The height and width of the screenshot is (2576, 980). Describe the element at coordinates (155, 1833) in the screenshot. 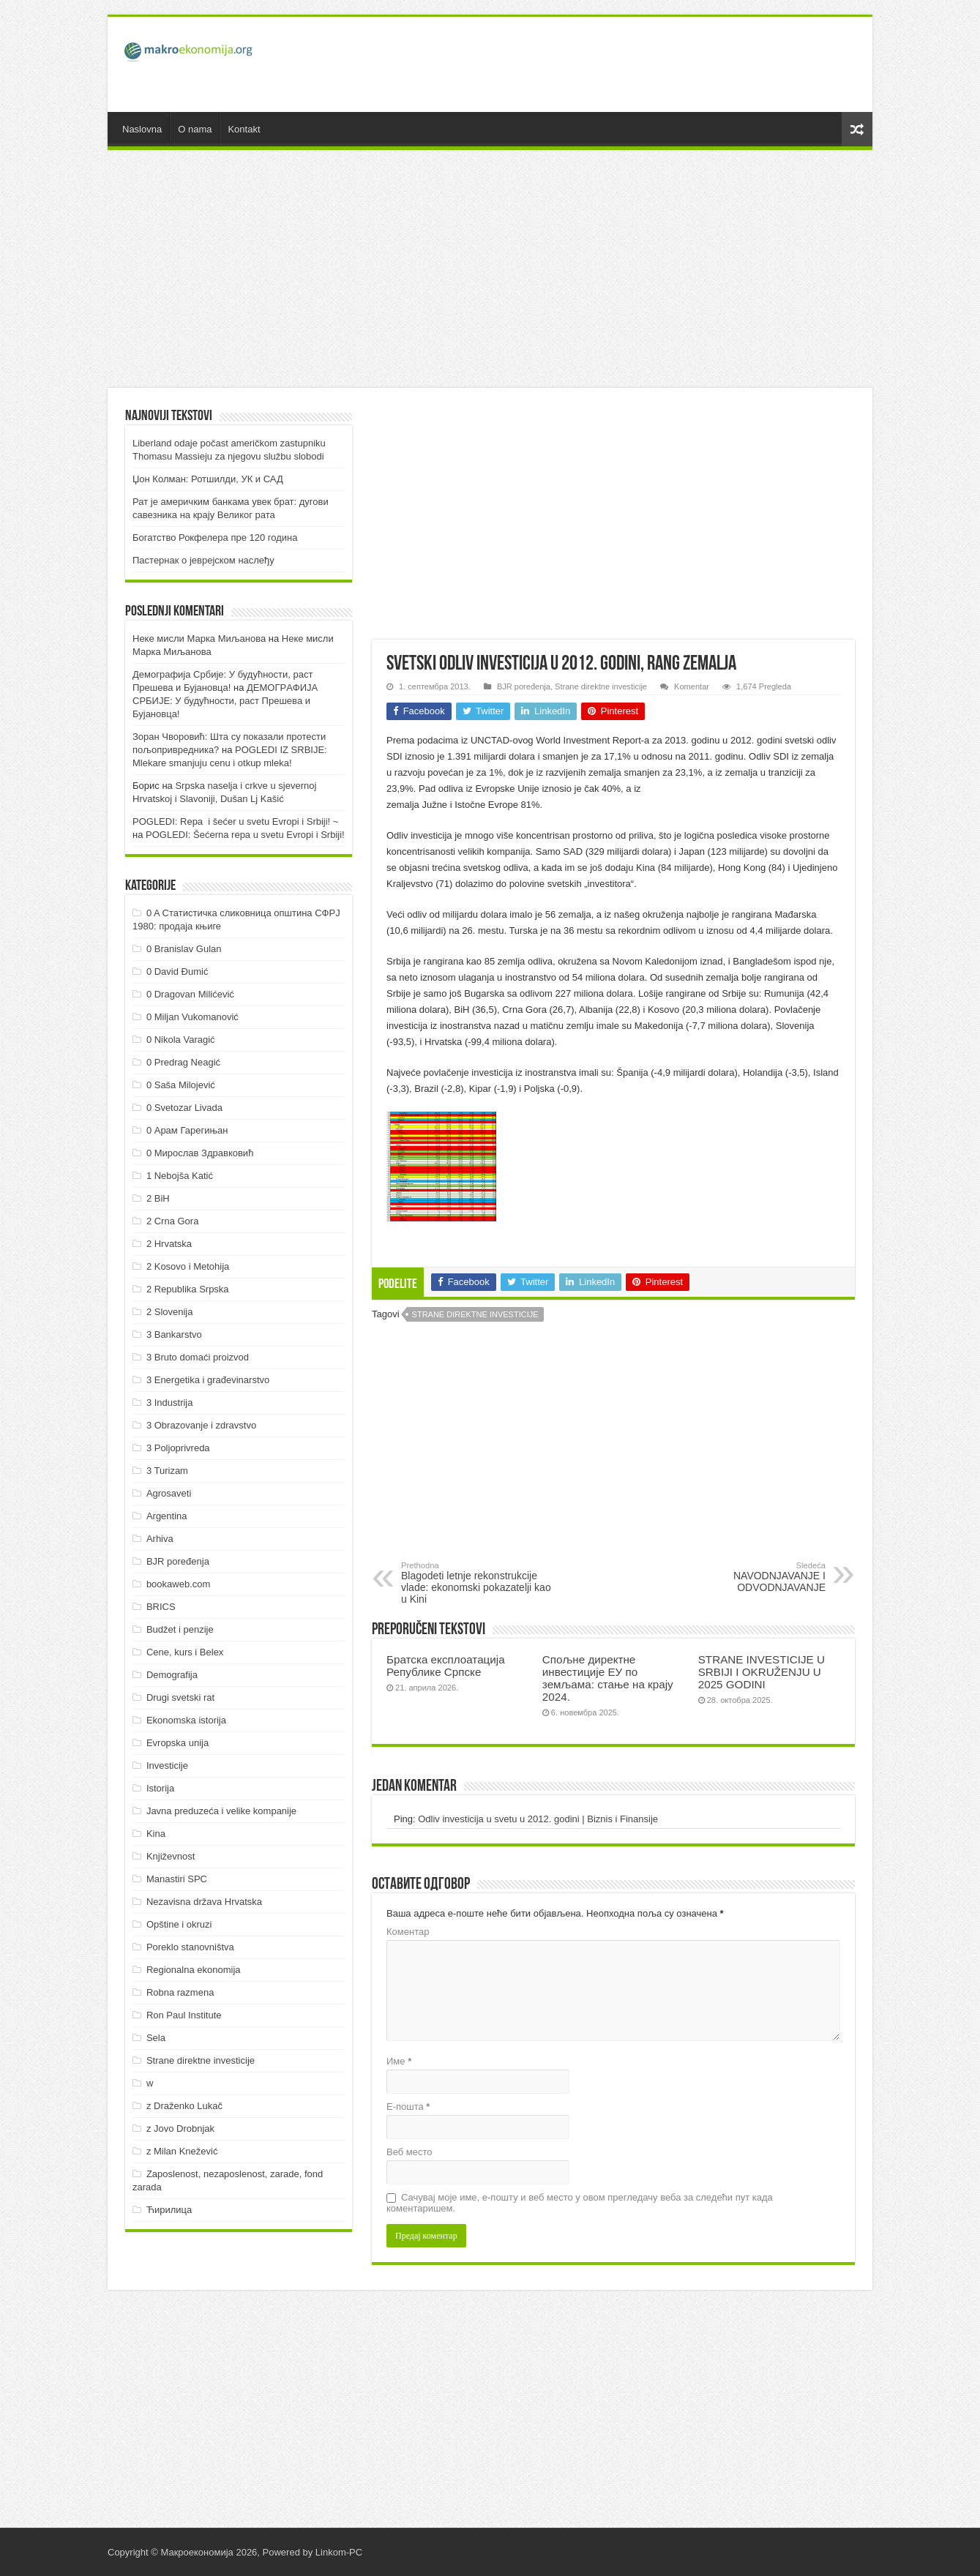

I see `Kina` at that location.